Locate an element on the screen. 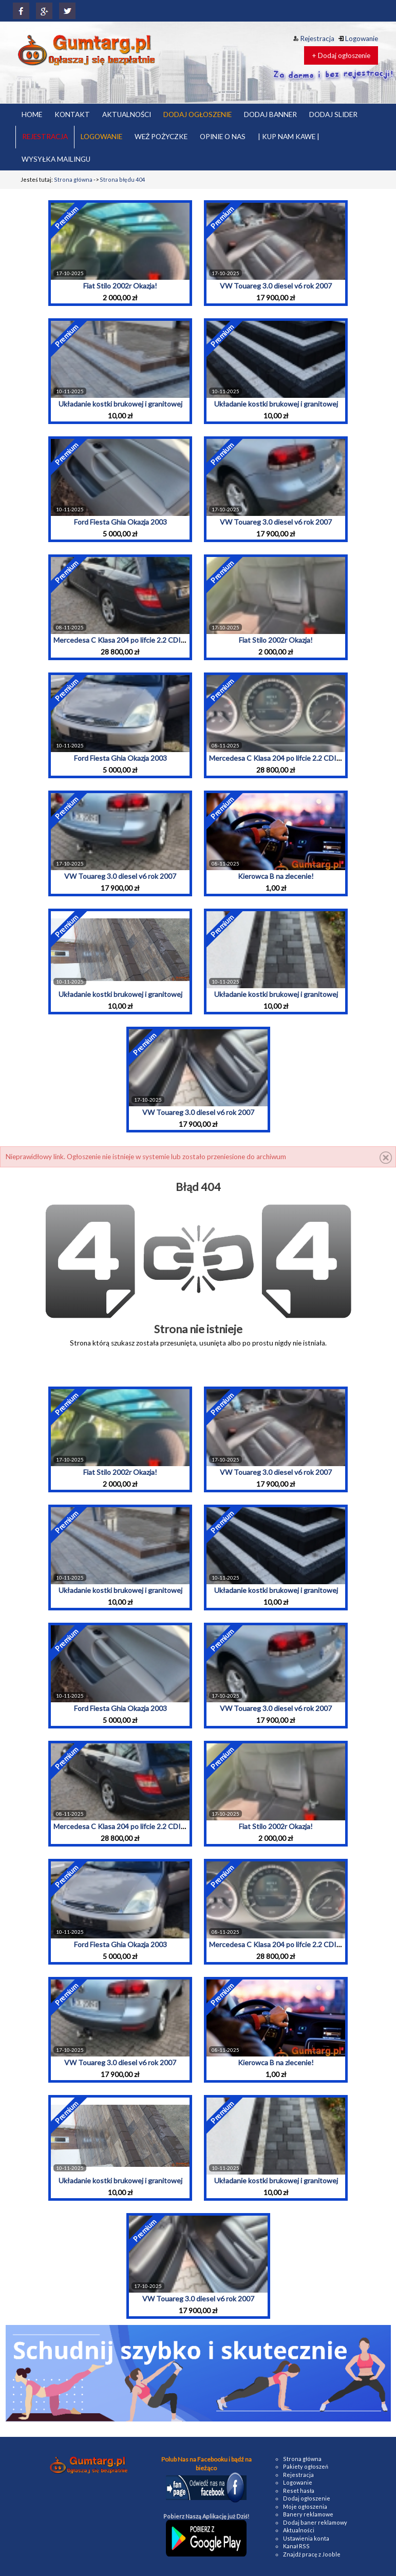  Mercedesa C Klasa 204 po lifcie 2.2 CDI 2010r is located at coordinates (127, 640).